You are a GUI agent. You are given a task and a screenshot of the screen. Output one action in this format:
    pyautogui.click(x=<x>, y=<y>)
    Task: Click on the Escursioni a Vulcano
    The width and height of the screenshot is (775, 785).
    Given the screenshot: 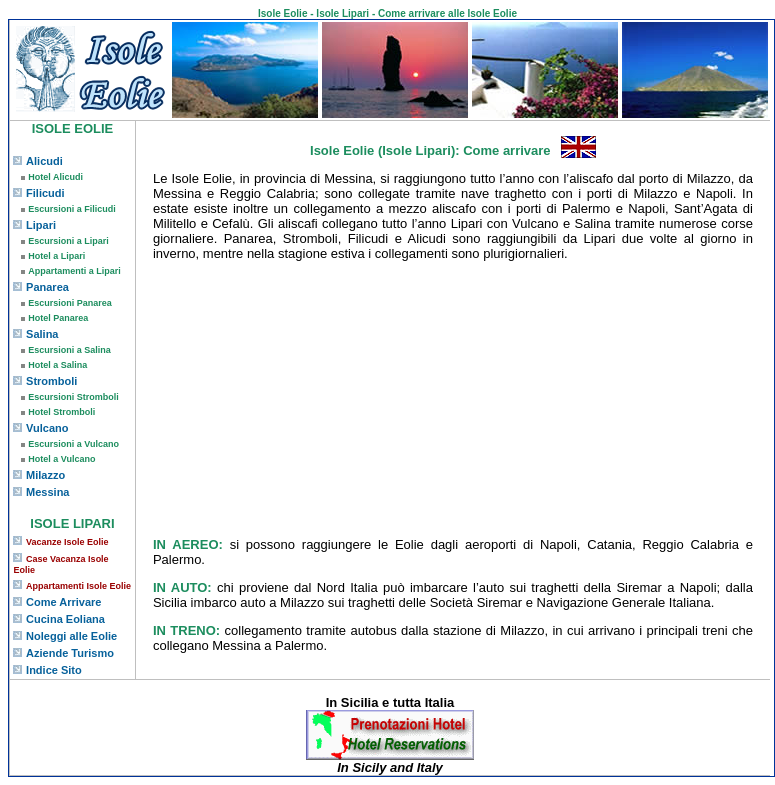 What is the action you would take?
    pyautogui.click(x=73, y=444)
    